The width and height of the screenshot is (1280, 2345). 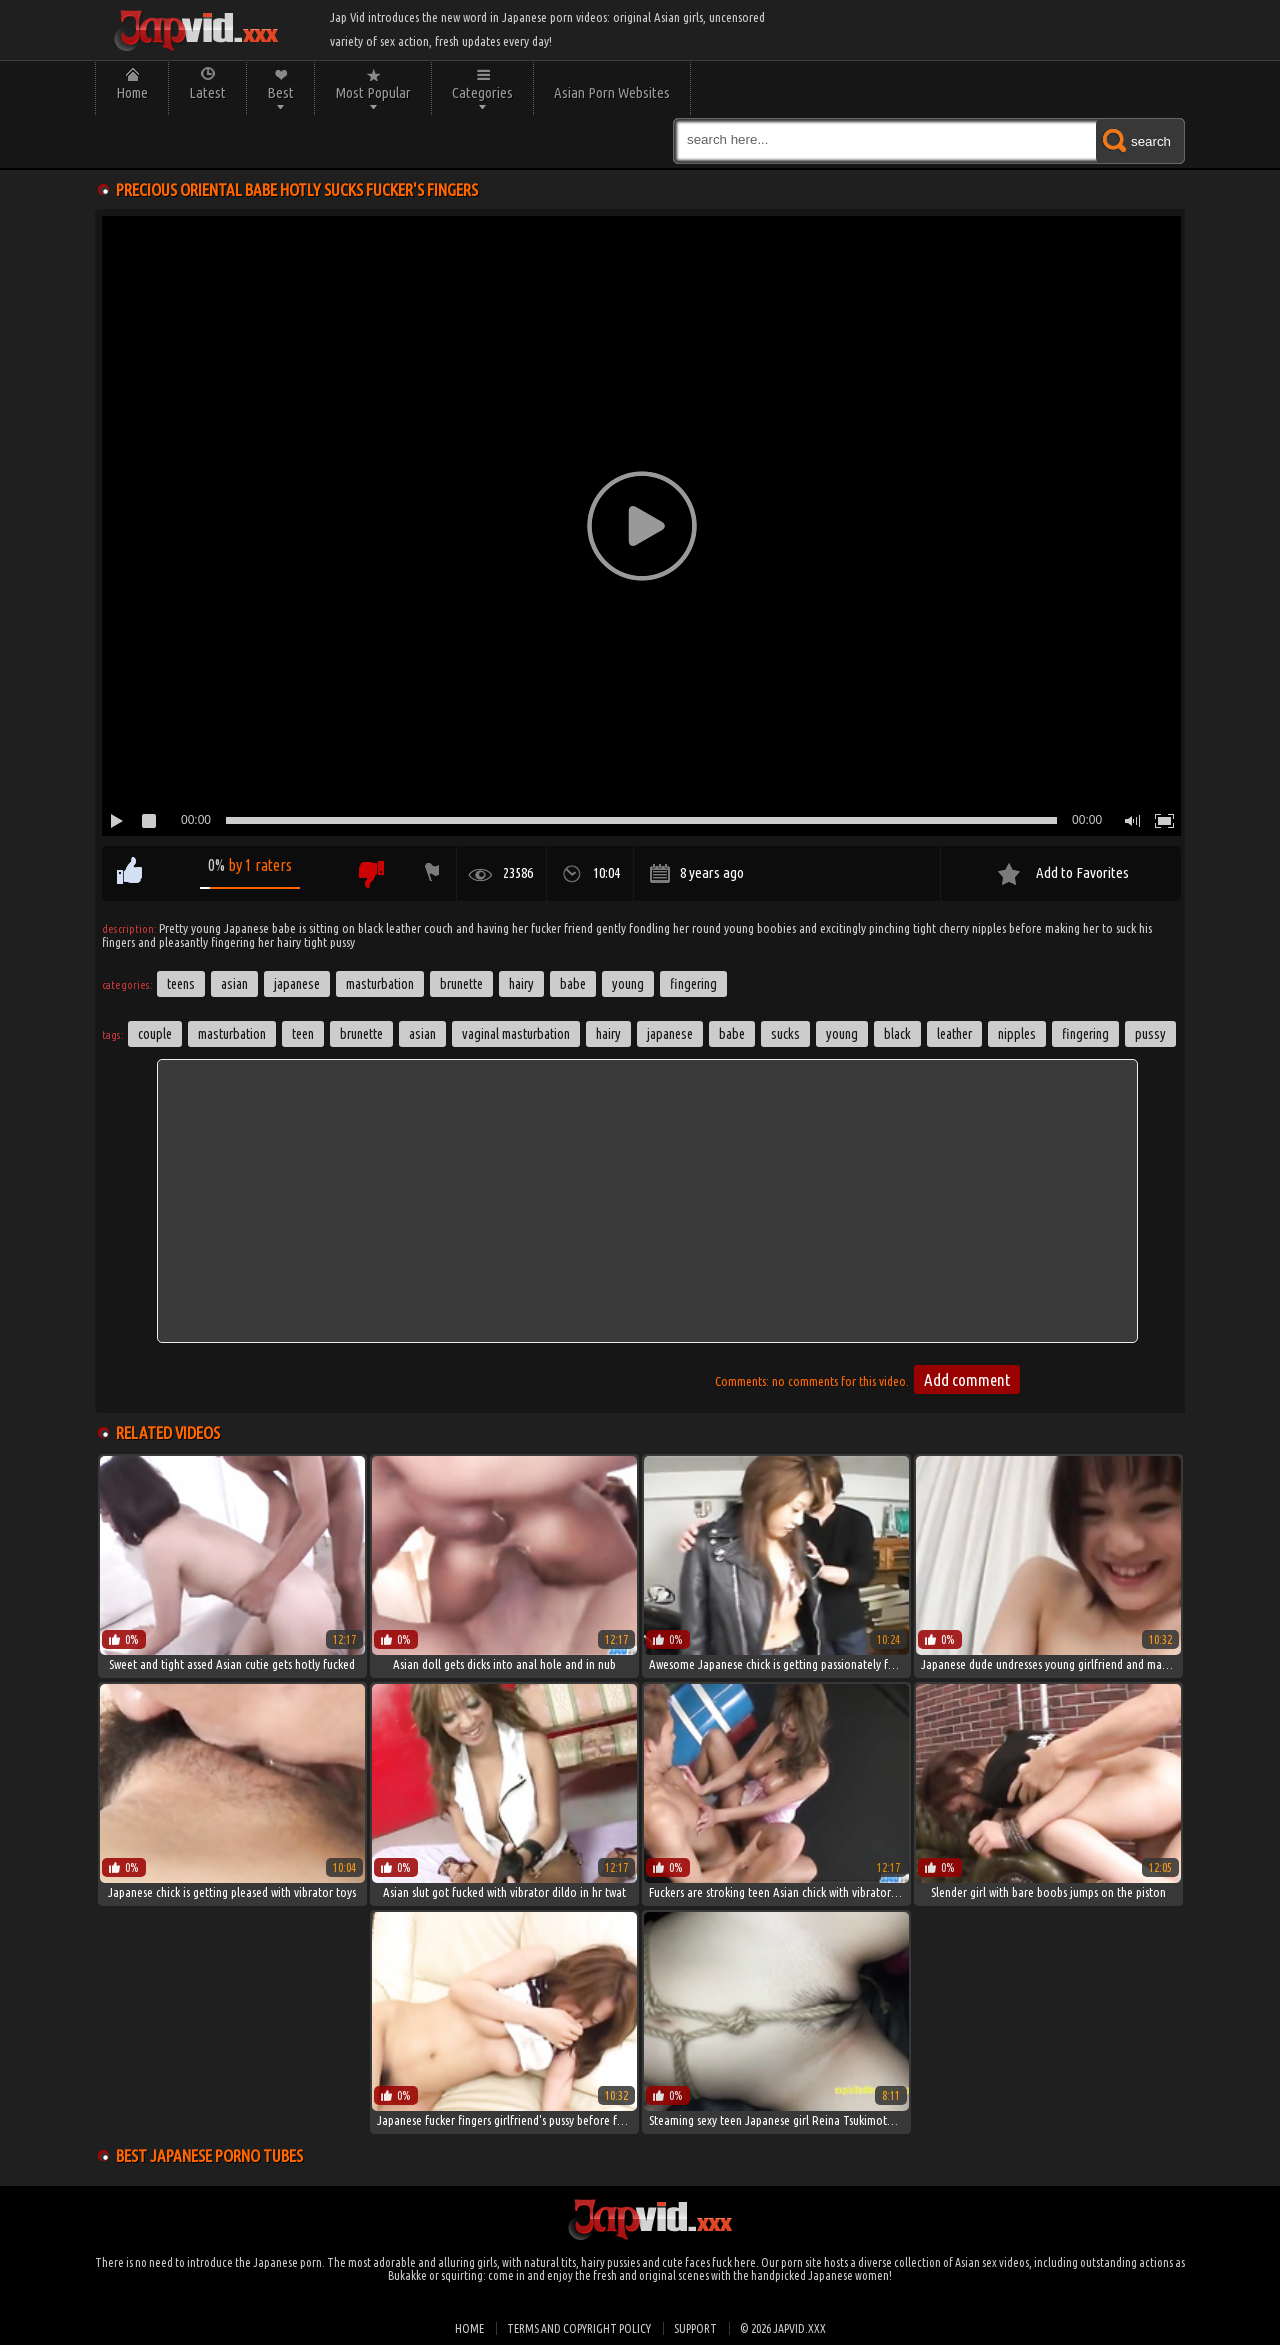 What do you see at coordinates (1082, 872) in the screenshot?
I see `Add to Favorites` at bounding box center [1082, 872].